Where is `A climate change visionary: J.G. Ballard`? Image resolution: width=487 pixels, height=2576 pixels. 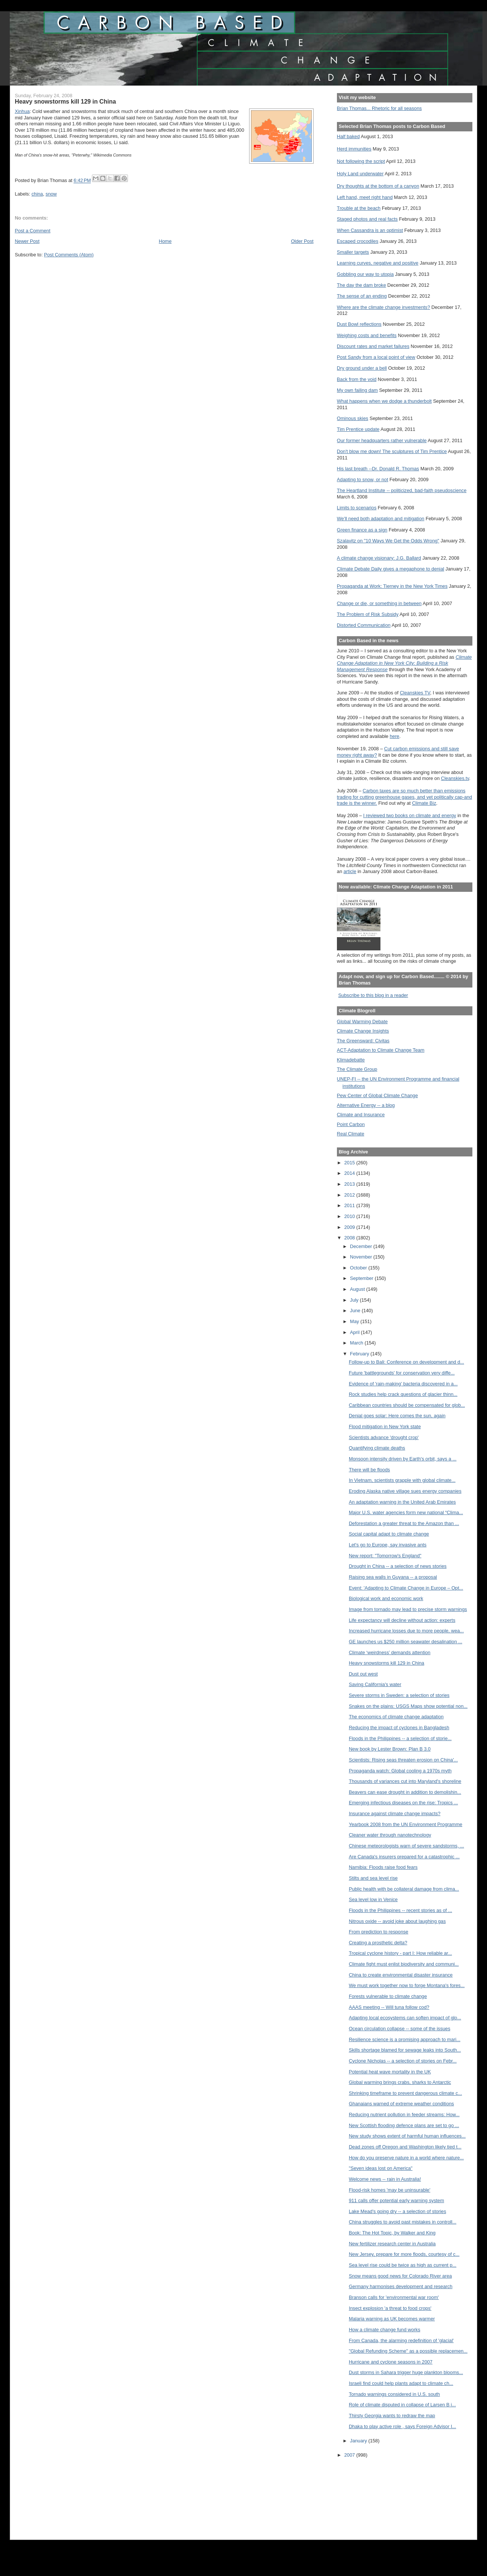
A climate change visionary: J.G. Ballard is located at coordinates (379, 558).